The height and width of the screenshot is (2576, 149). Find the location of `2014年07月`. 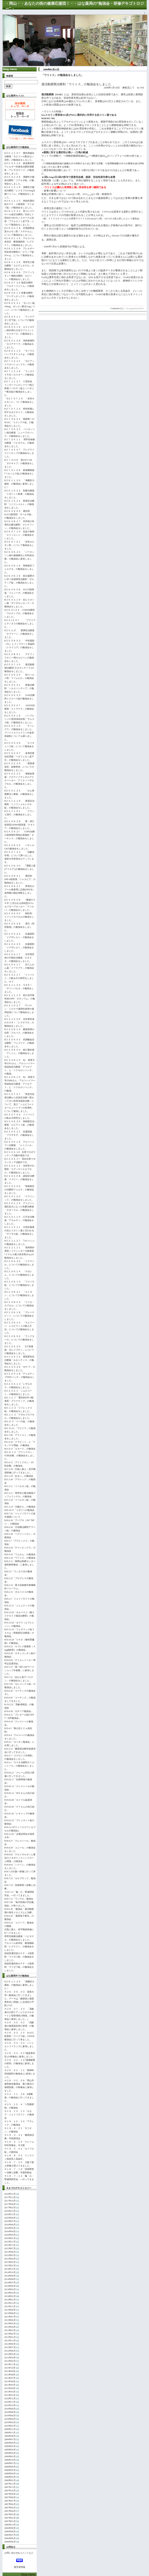

2014年07月 is located at coordinates (10, 2282).